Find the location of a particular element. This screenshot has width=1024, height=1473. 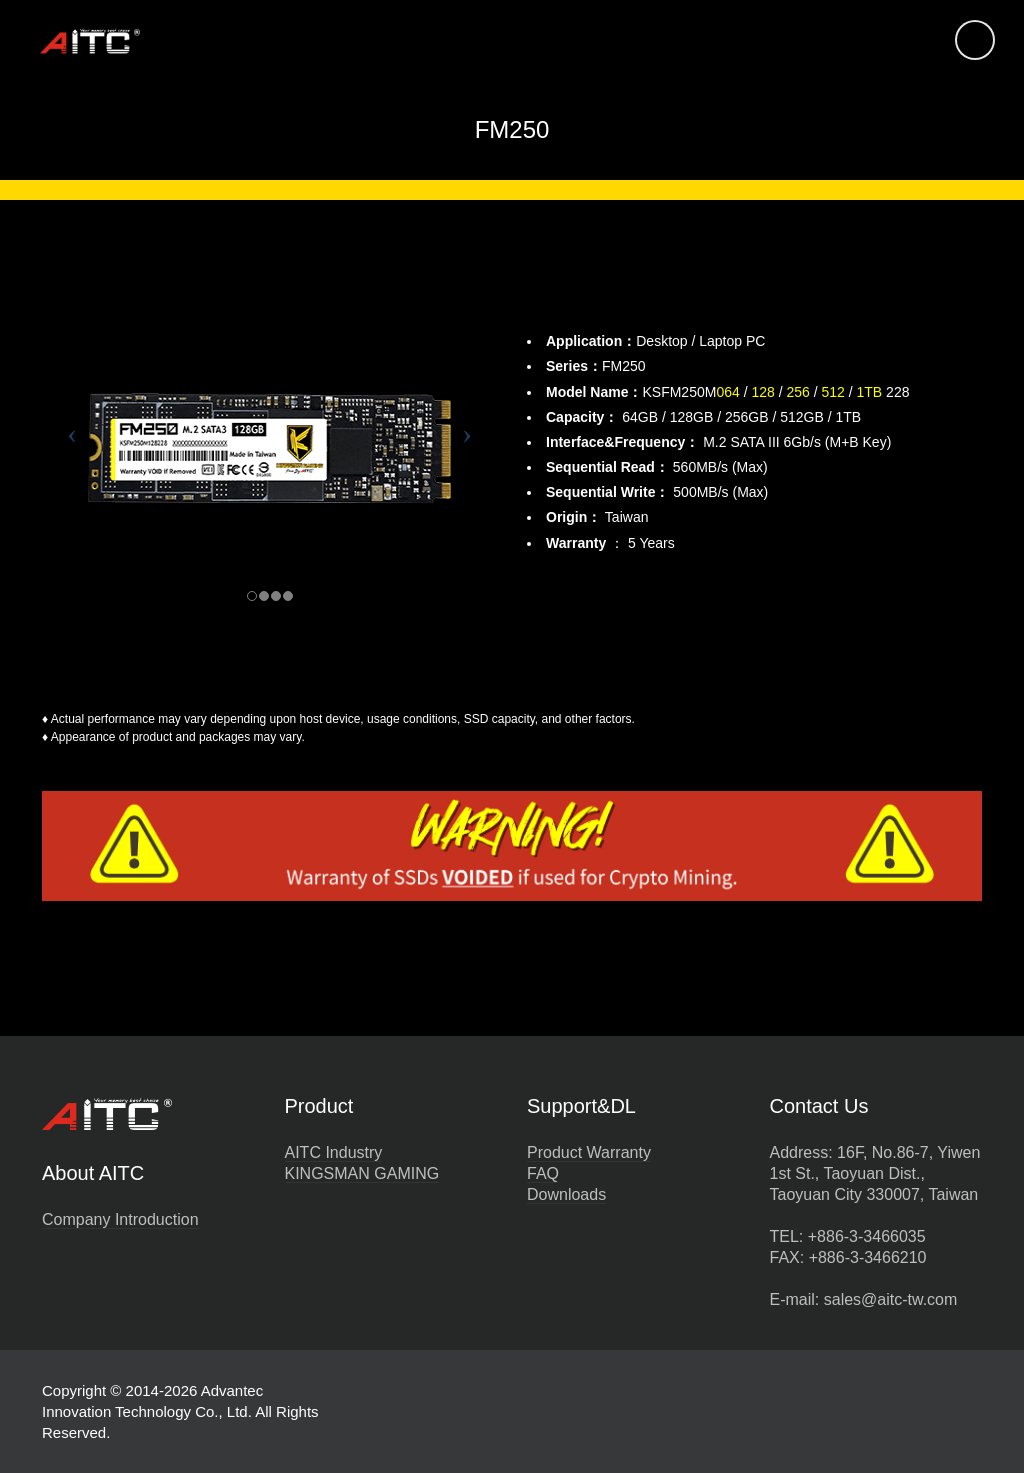

FAQ is located at coordinates (543, 1173).